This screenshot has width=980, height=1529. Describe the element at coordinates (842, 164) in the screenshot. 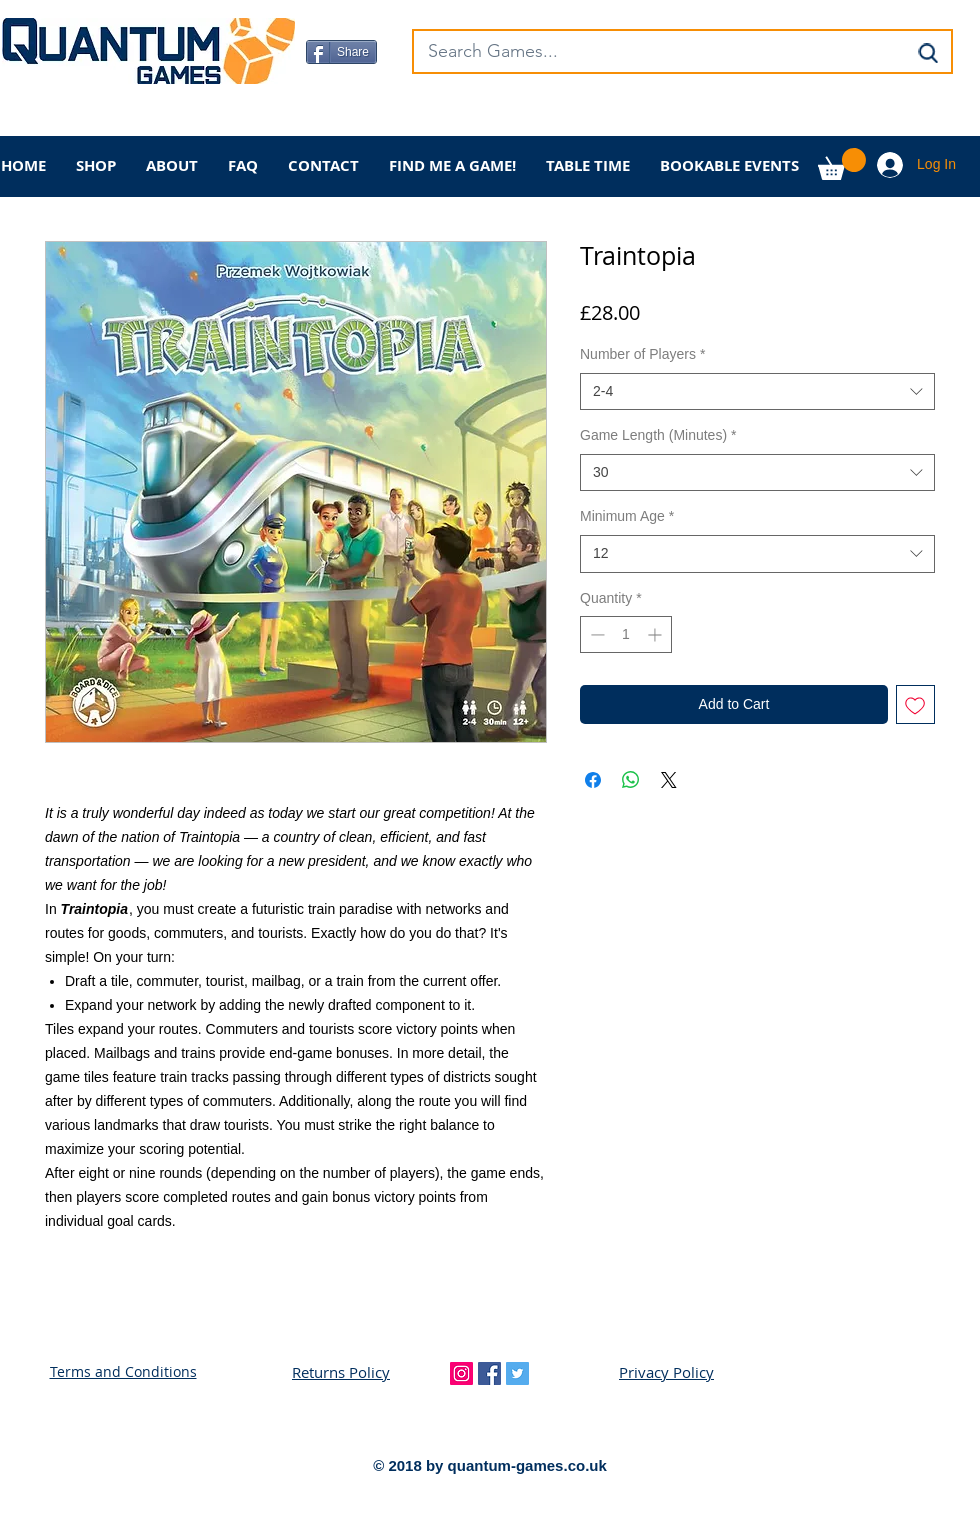

I see `[button]` at that location.